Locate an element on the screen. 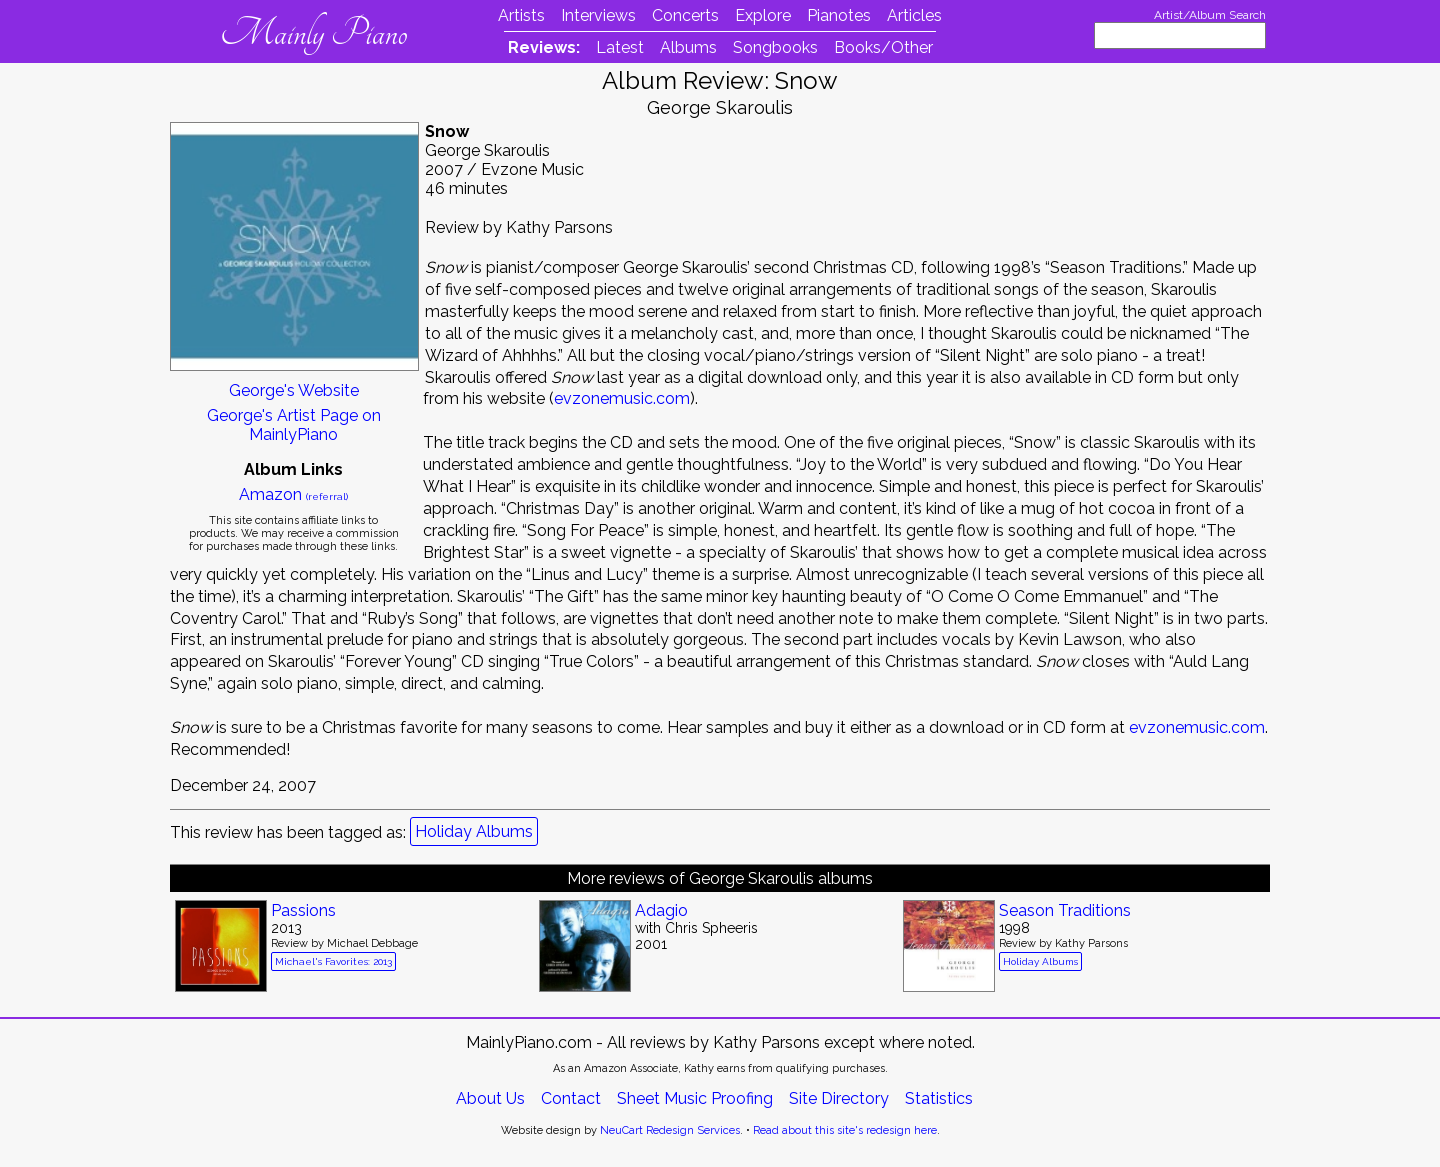 The image size is (1440, 1167). Michael's Favorites: 2013 is located at coordinates (333, 961).